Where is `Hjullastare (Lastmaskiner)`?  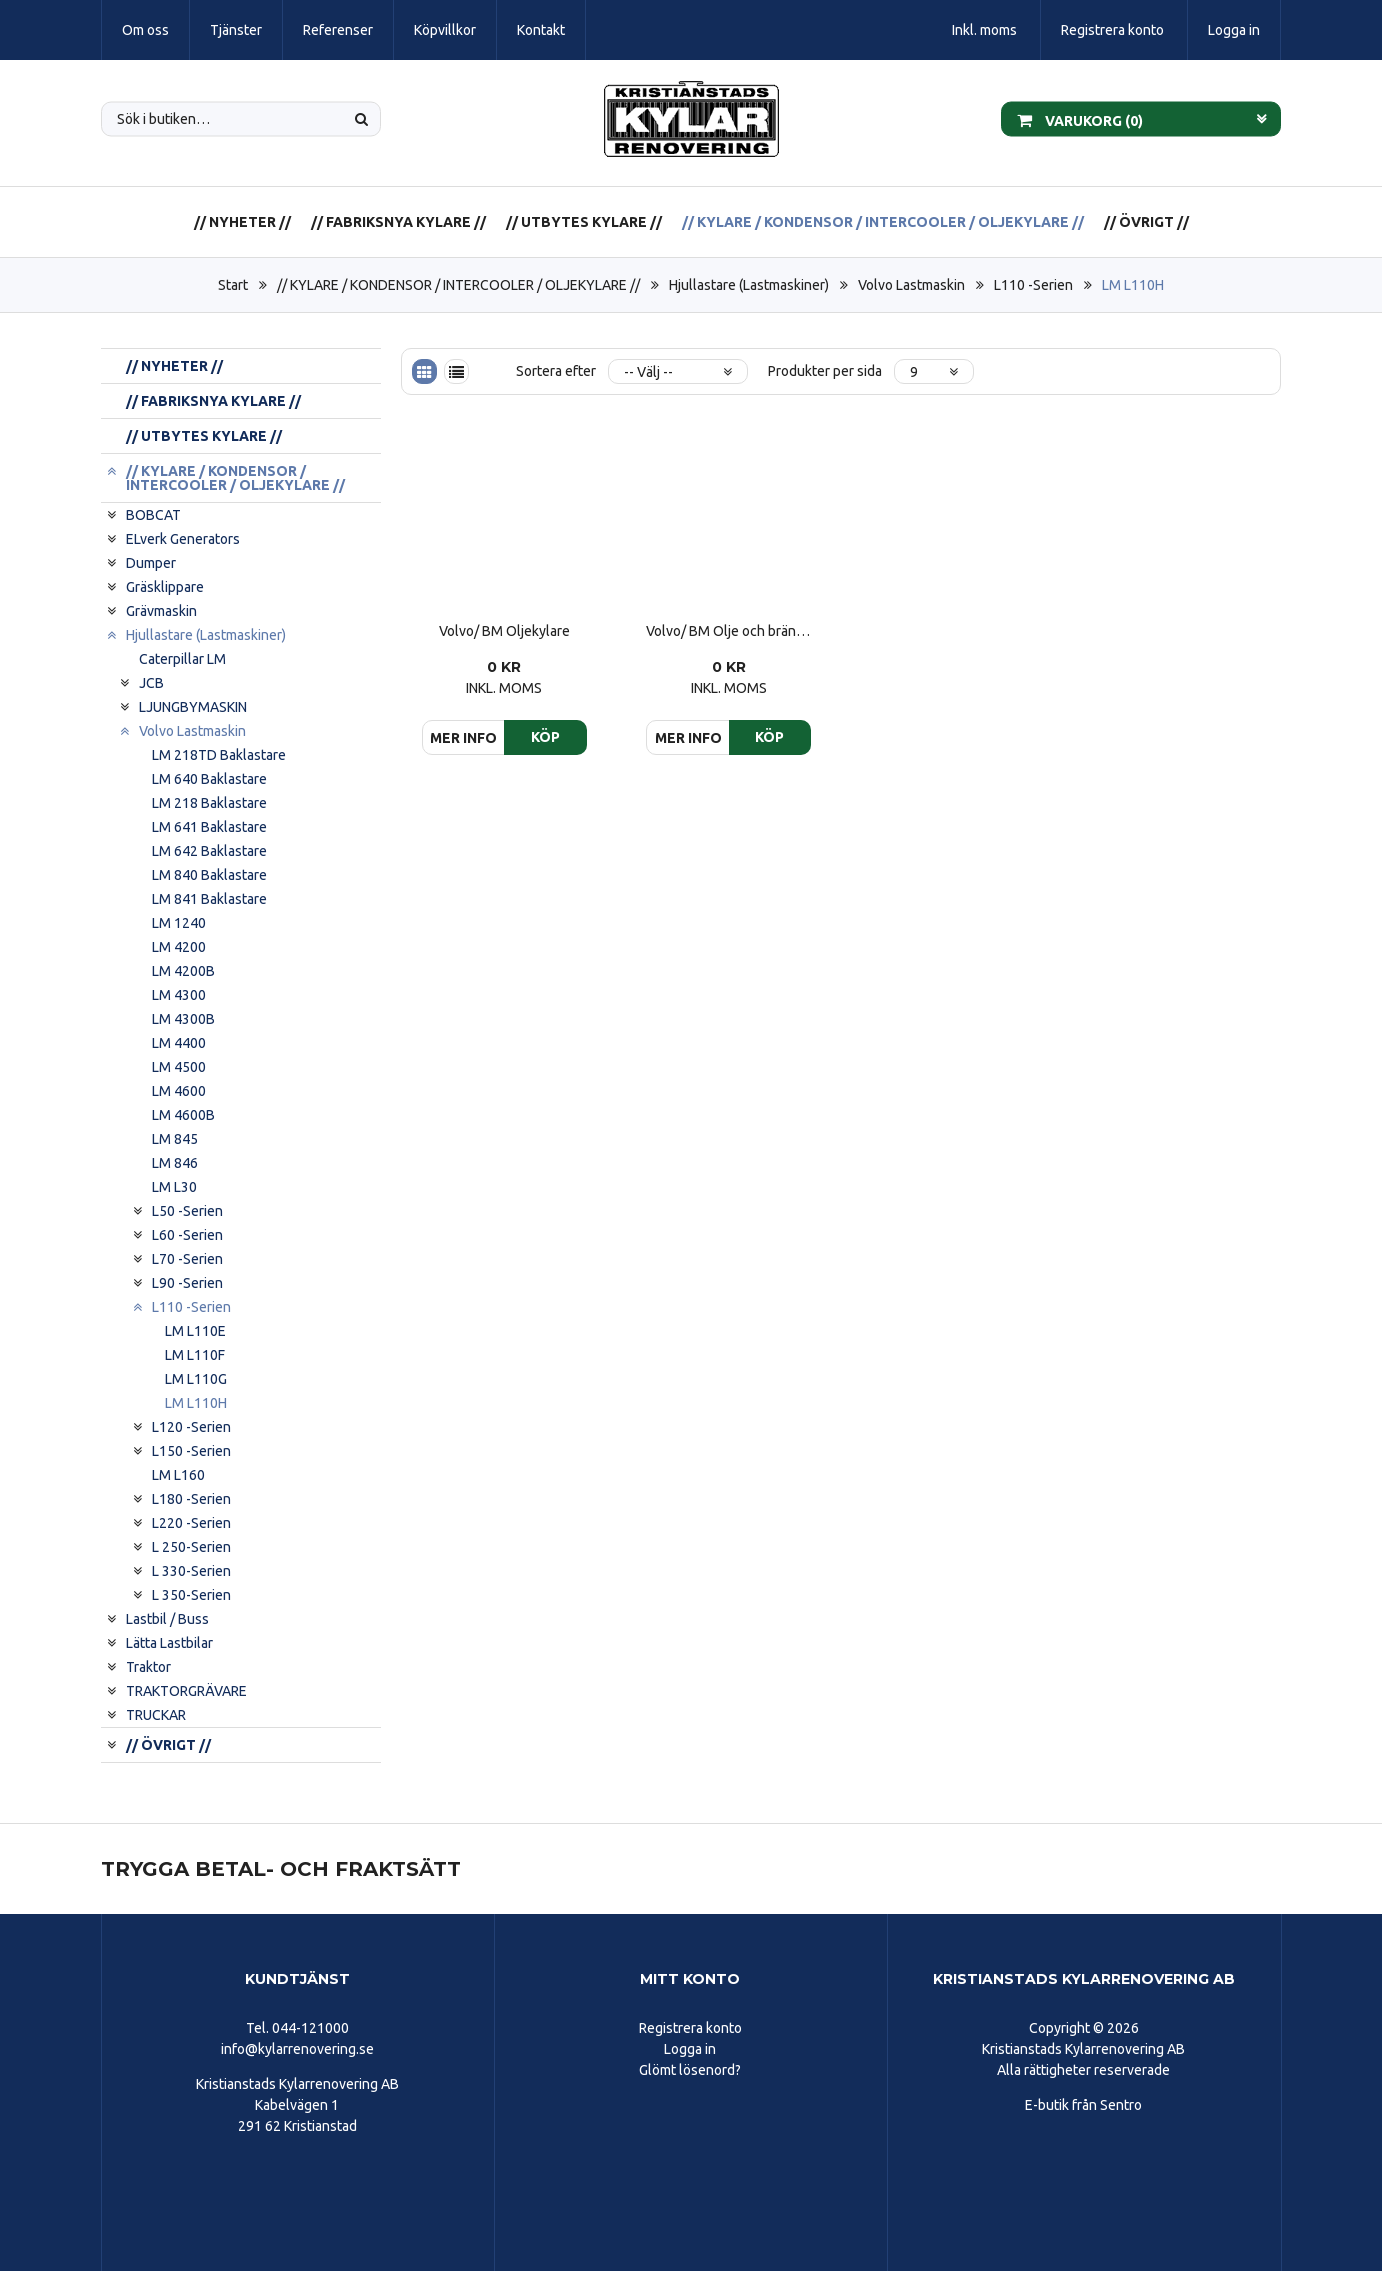 Hjullastare (Lastmaskiner) is located at coordinates (749, 285).